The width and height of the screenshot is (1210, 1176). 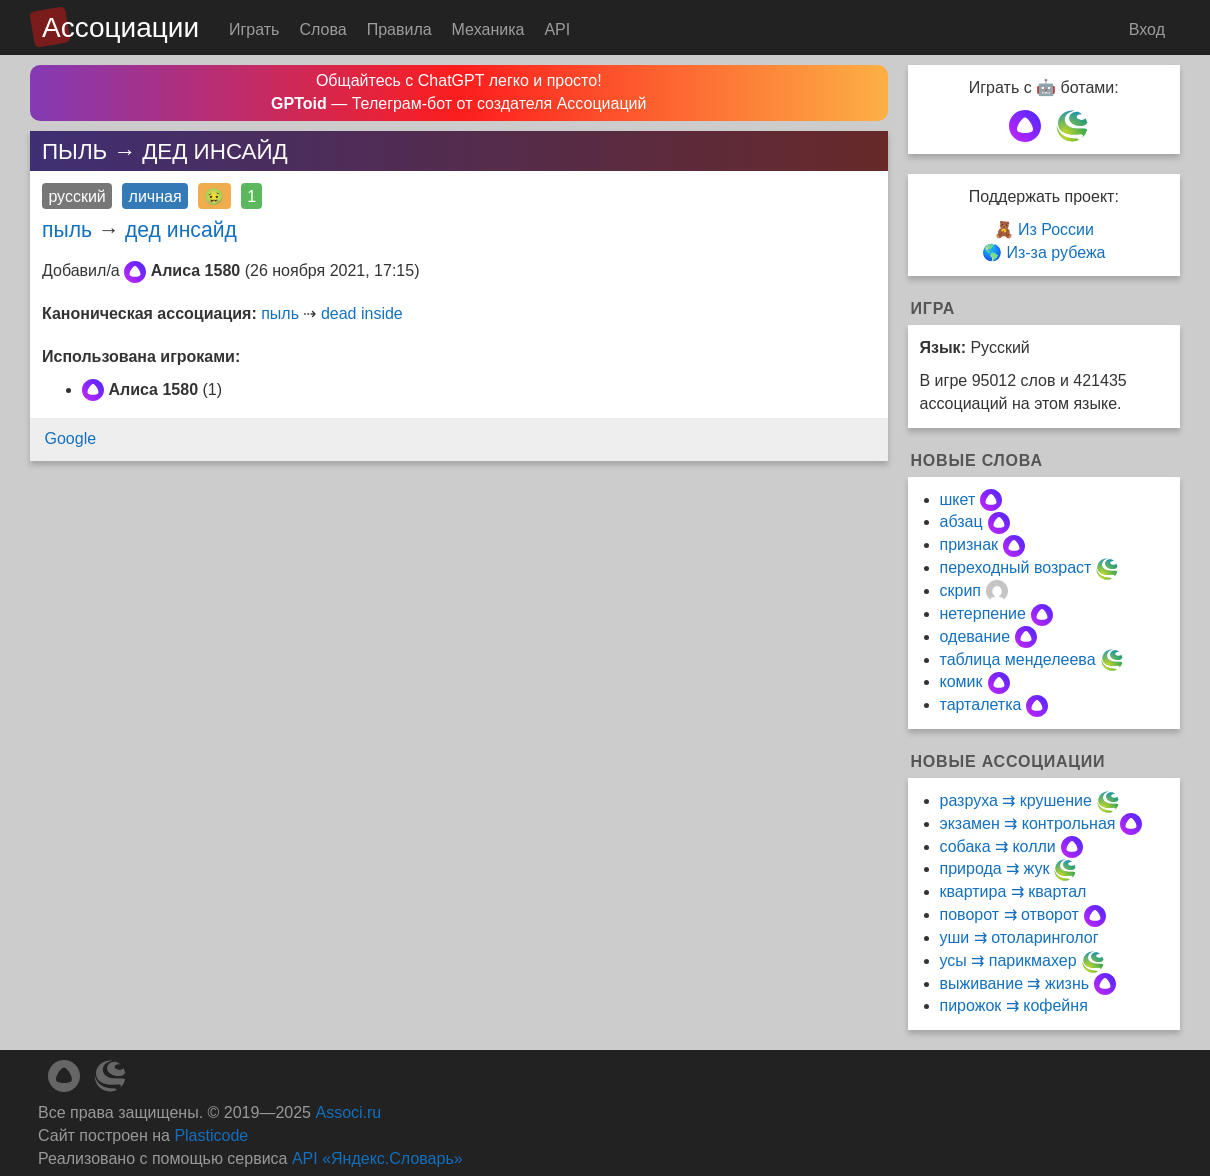 I want to click on одевание, so click(x=975, y=636).